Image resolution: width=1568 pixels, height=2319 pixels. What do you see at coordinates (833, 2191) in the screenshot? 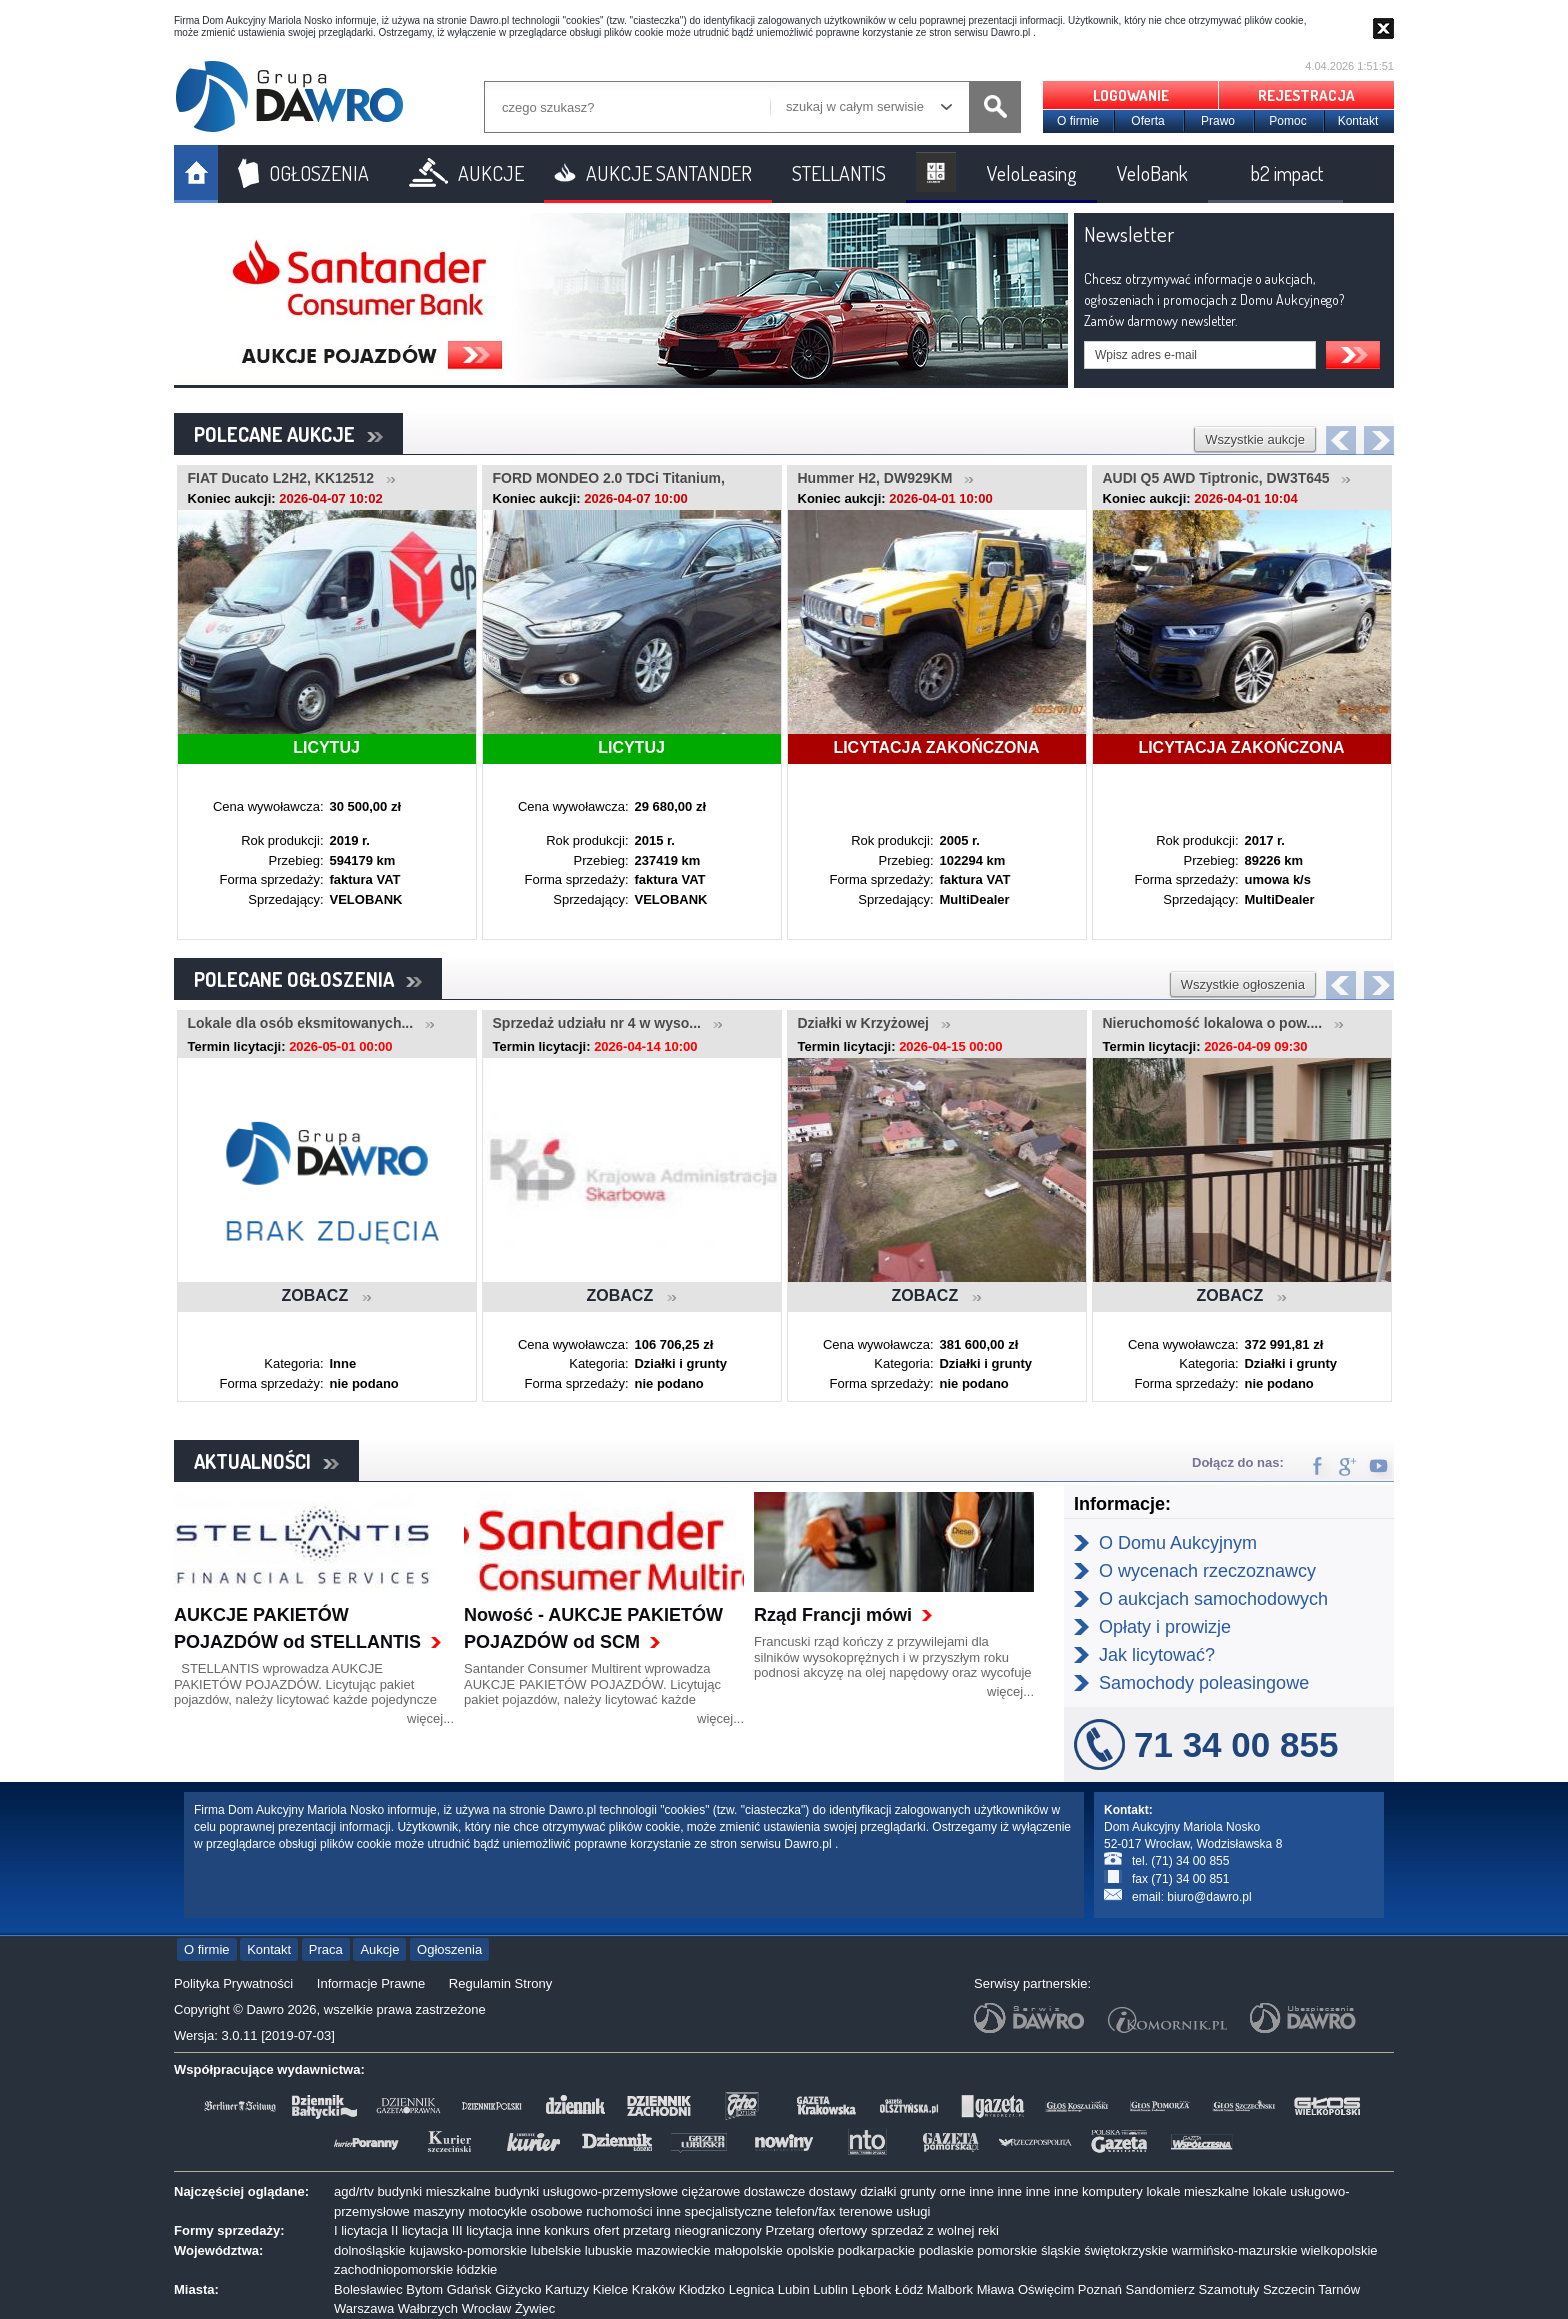
I see `dostawy` at bounding box center [833, 2191].